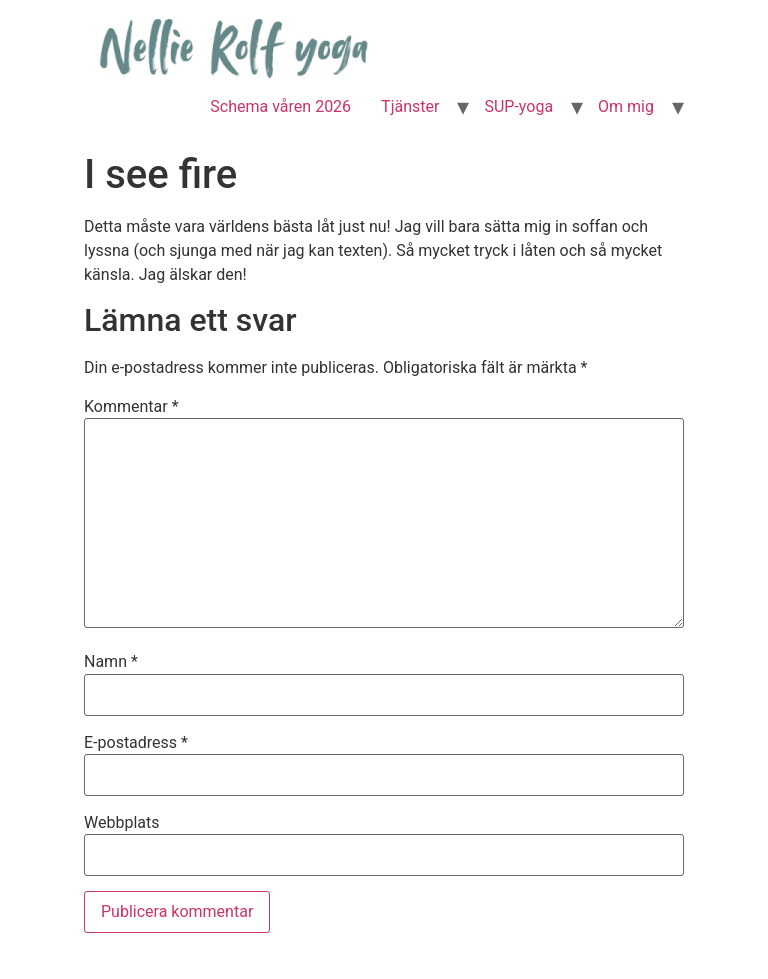 This screenshot has height=979, width=768. Describe the element at coordinates (121, 823) in the screenshot. I see `Webbplats` at that location.